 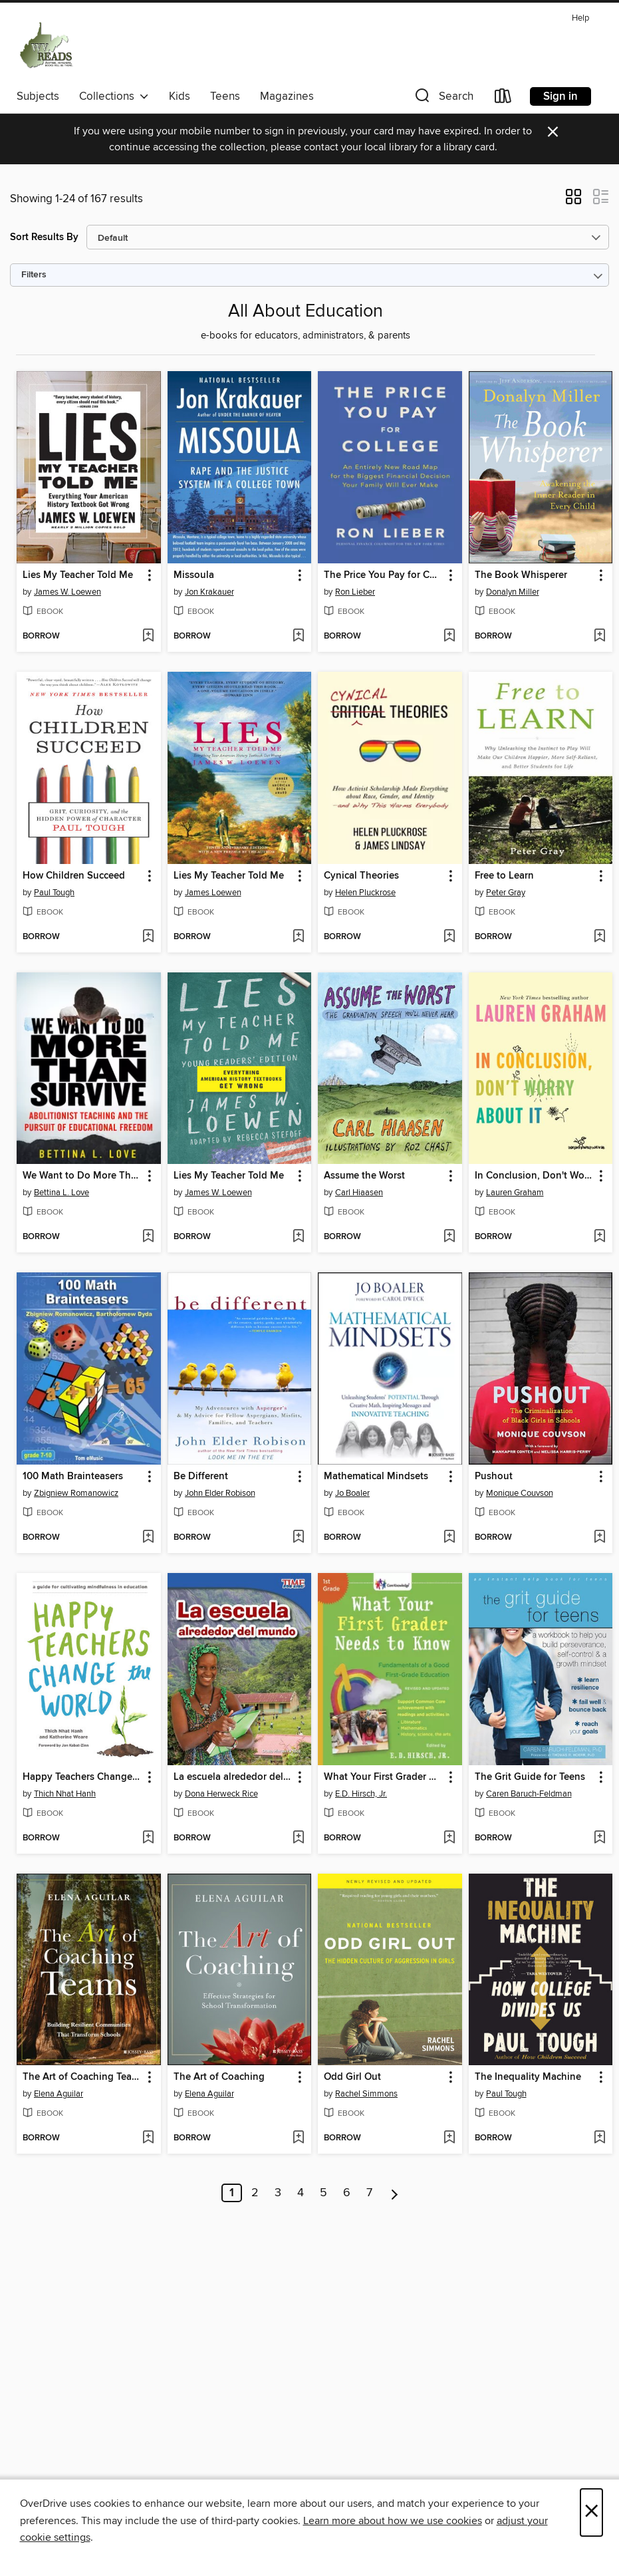 What do you see at coordinates (352, 2077) in the screenshot?
I see `Odd Girl Out [link]` at bounding box center [352, 2077].